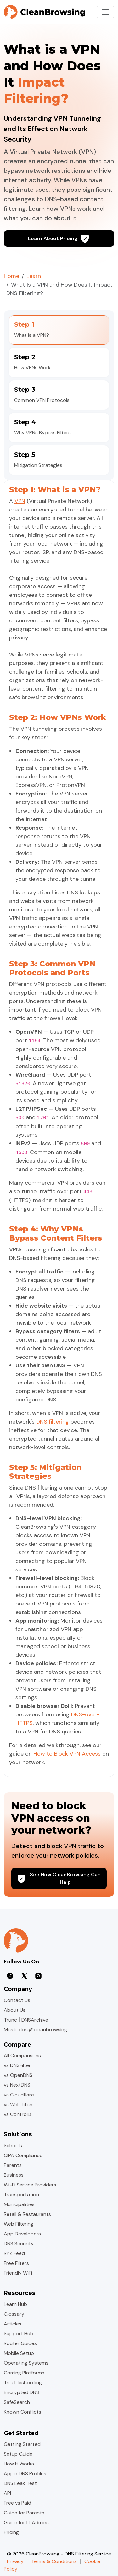 This screenshot has height=2576, width=118. I want to click on [Toggle navigation], so click(105, 12).